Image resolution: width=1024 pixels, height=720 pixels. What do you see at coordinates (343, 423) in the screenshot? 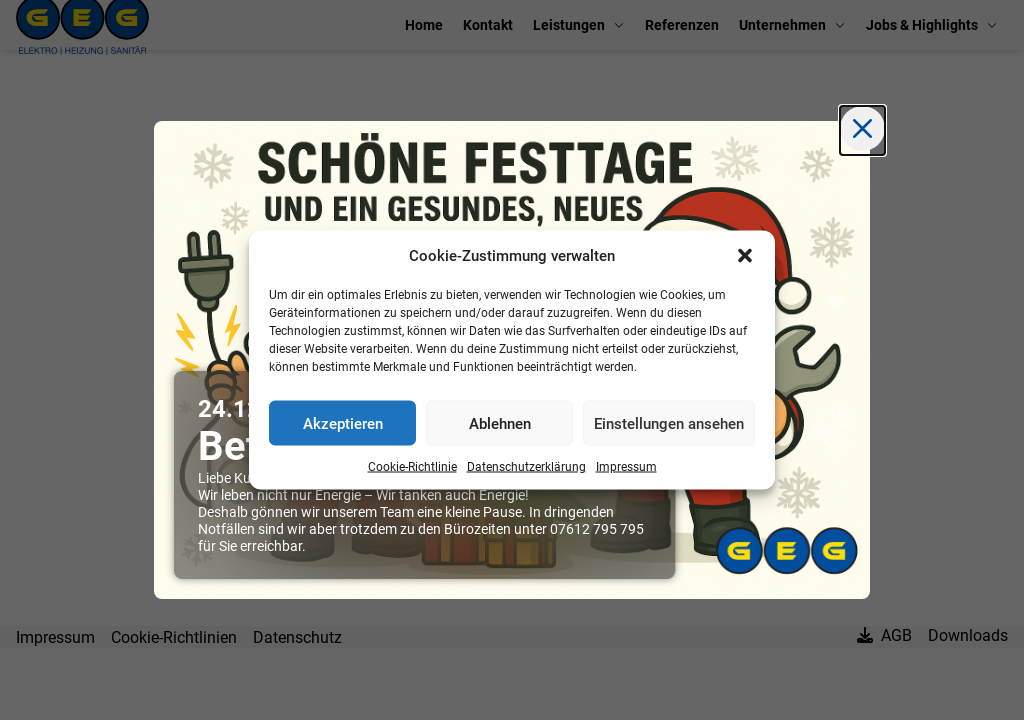
I see `Akzeptieren` at bounding box center [343, 423].